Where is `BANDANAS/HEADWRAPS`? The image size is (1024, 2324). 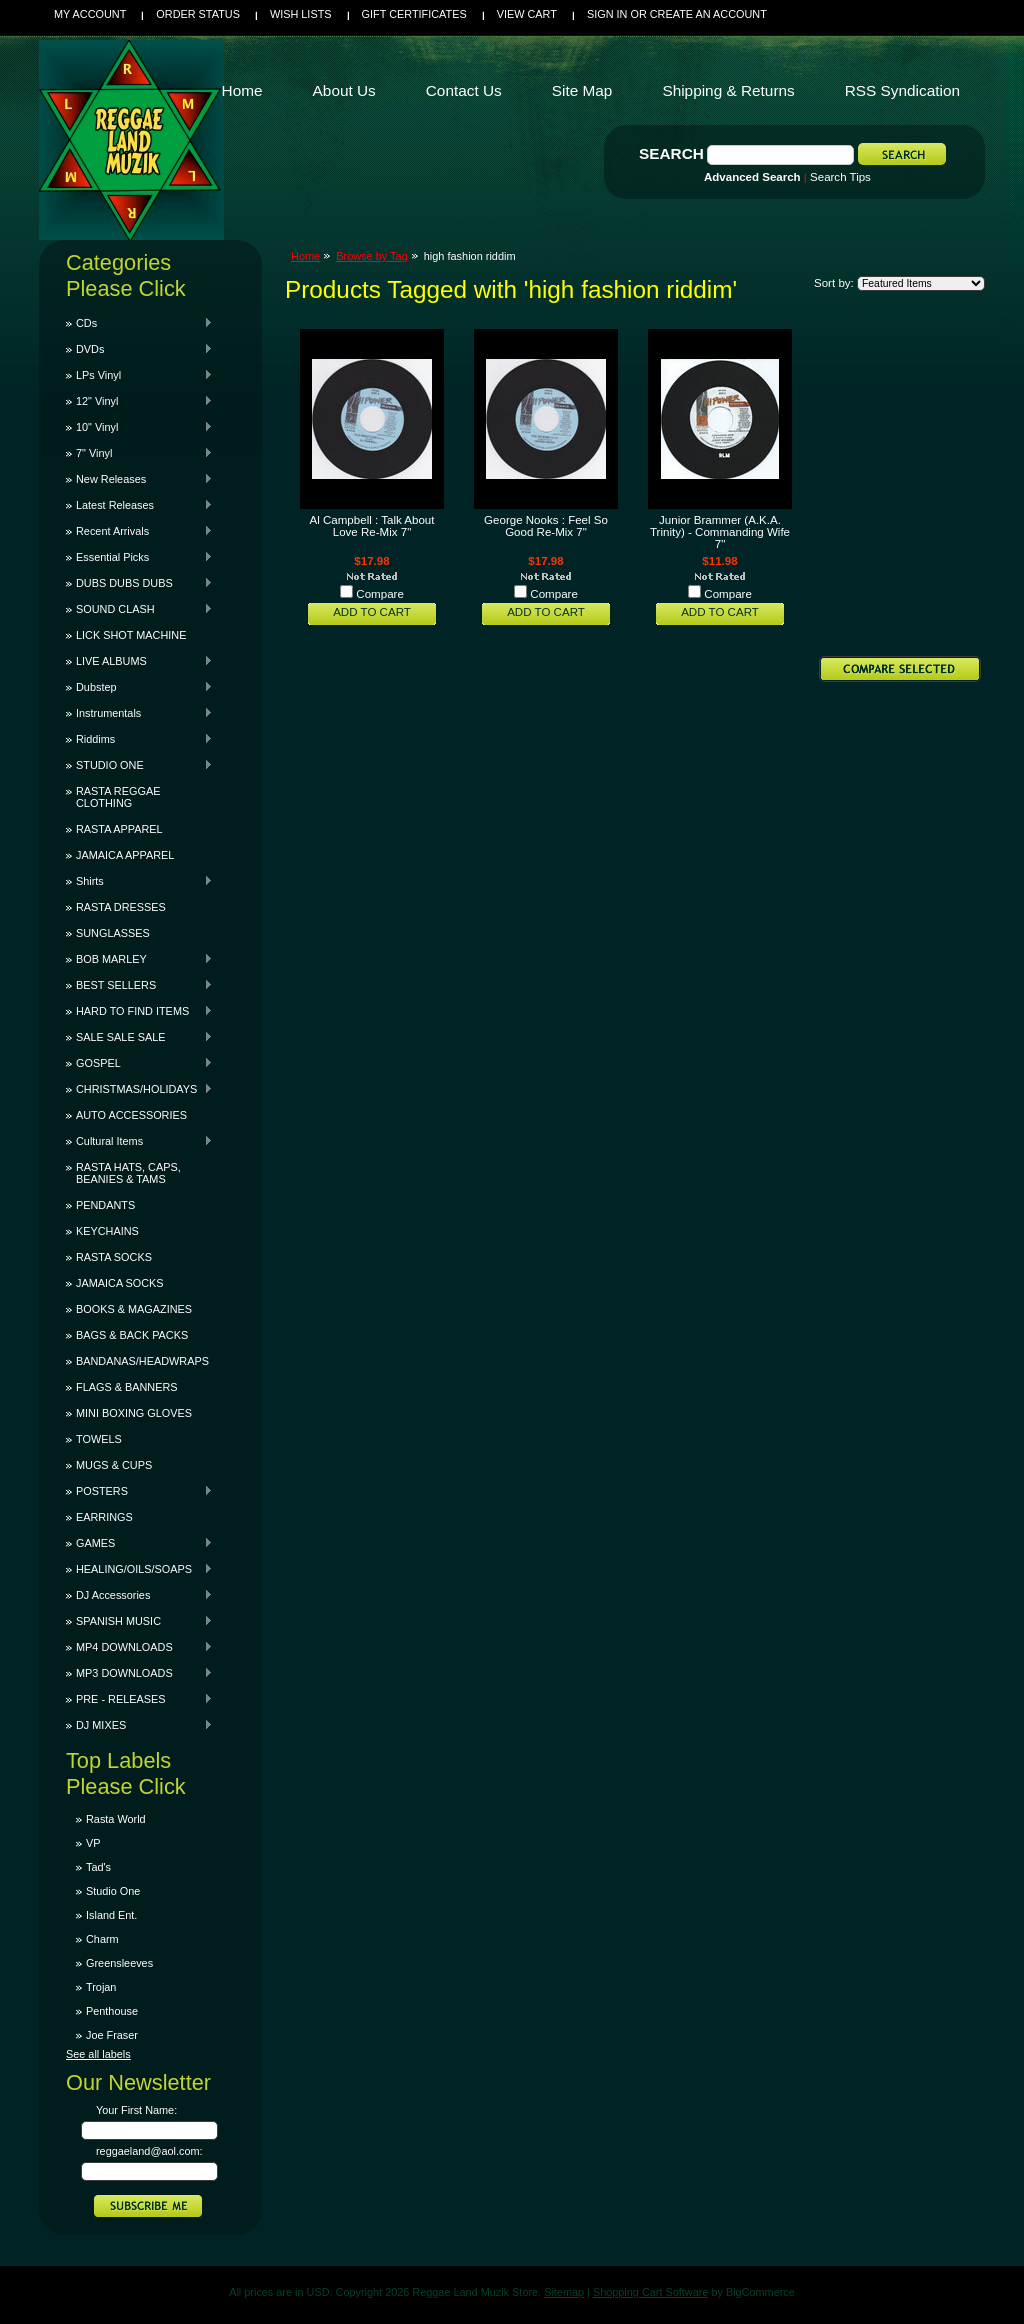 BANDANAS/HEADWRAPS is located at coordinates (142, 1361).